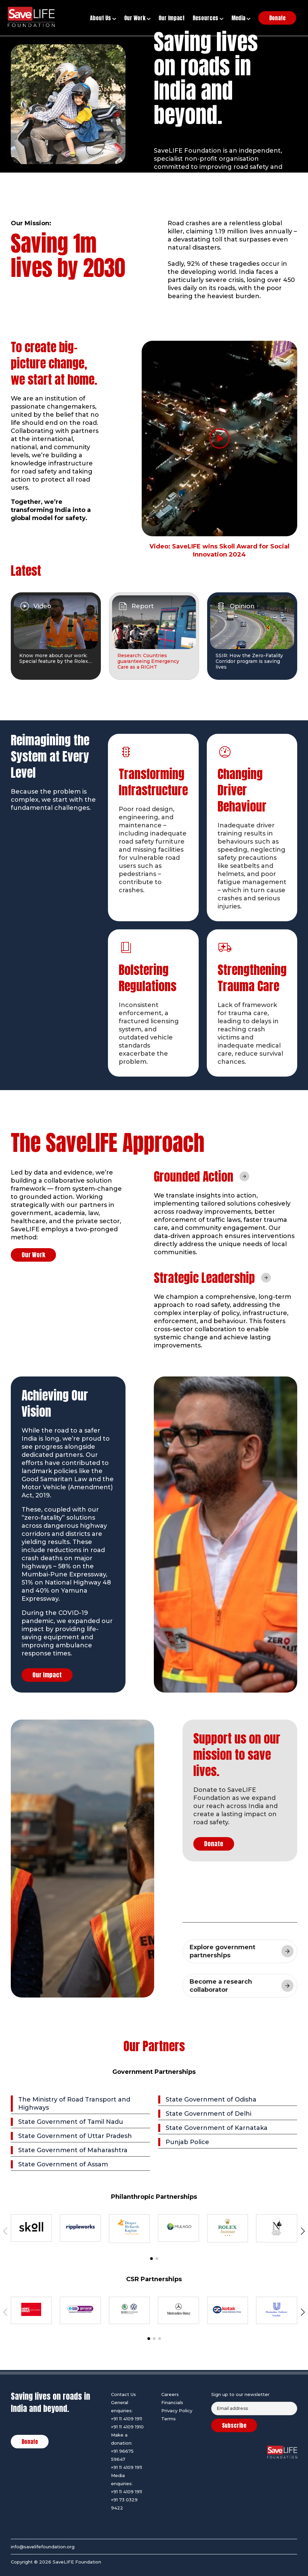 The image size is (308, 2576). I want to click on Financials, so click(172, 2402).